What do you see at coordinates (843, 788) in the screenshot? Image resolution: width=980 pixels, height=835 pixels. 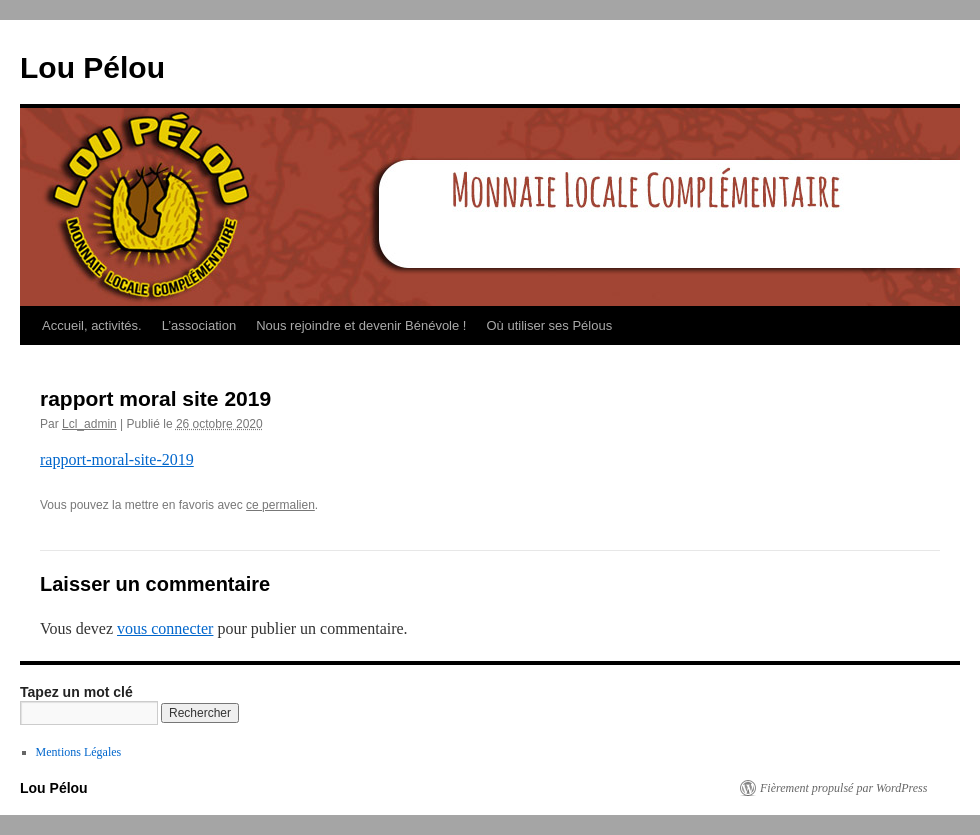 I see `Fièrement propulsé par WordPress` at bounding box center [843, 788].